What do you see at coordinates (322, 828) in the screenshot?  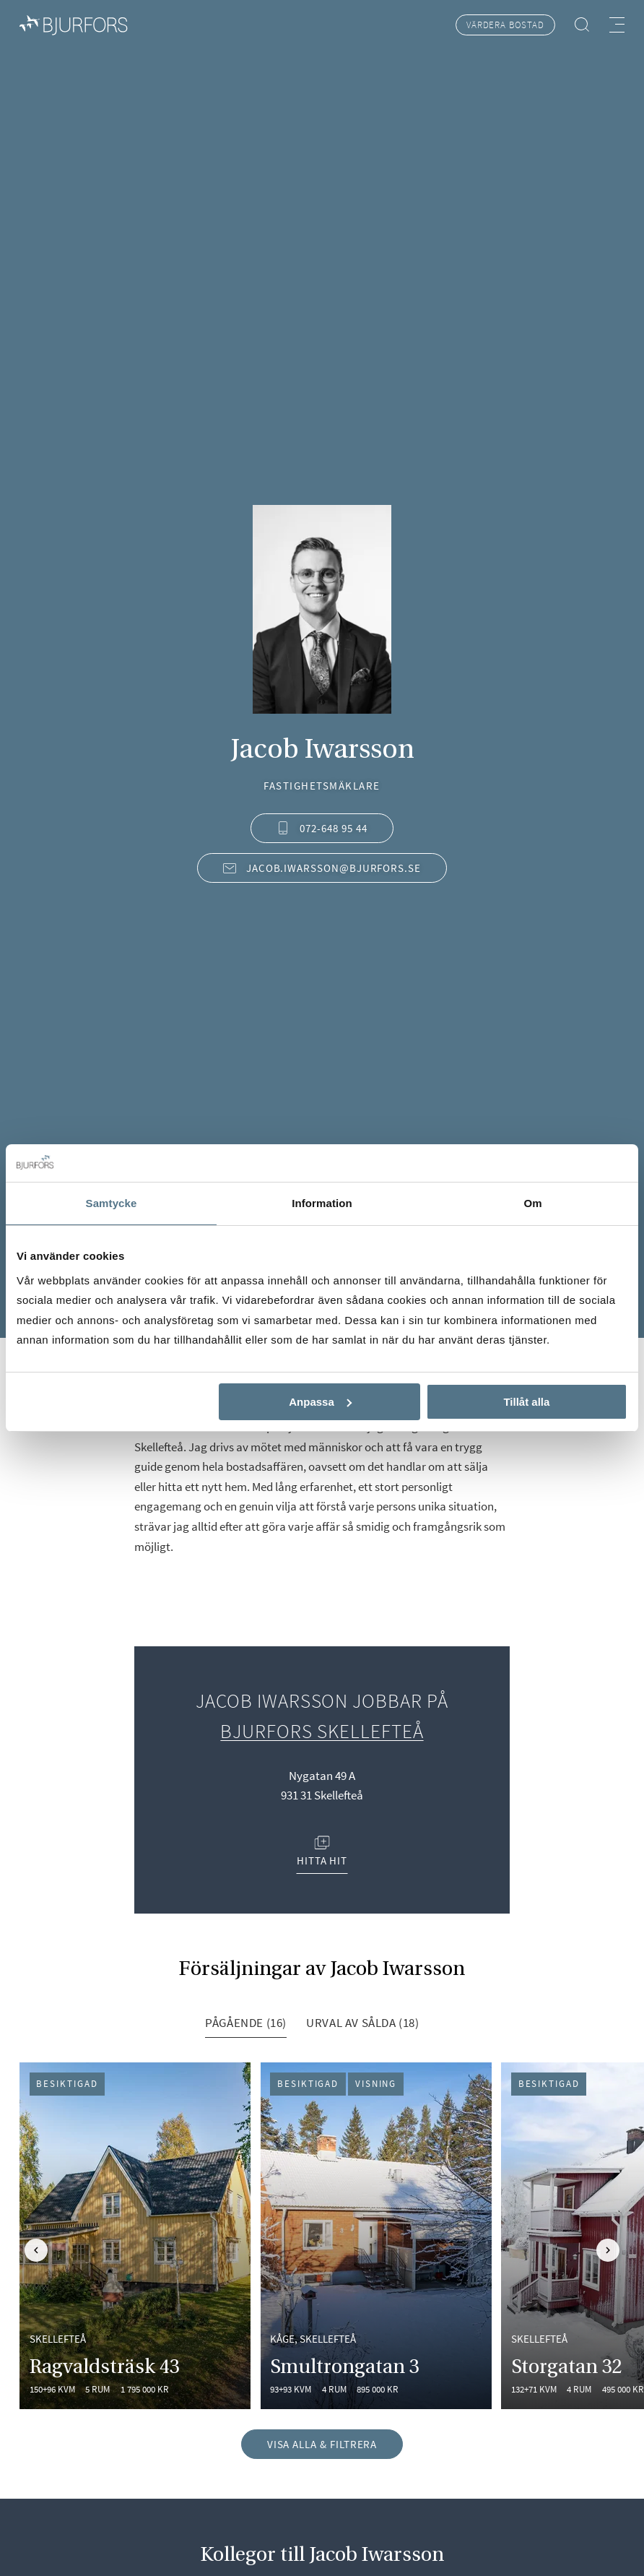 I see `072-648 95 44` at bounding box center [322, 828].